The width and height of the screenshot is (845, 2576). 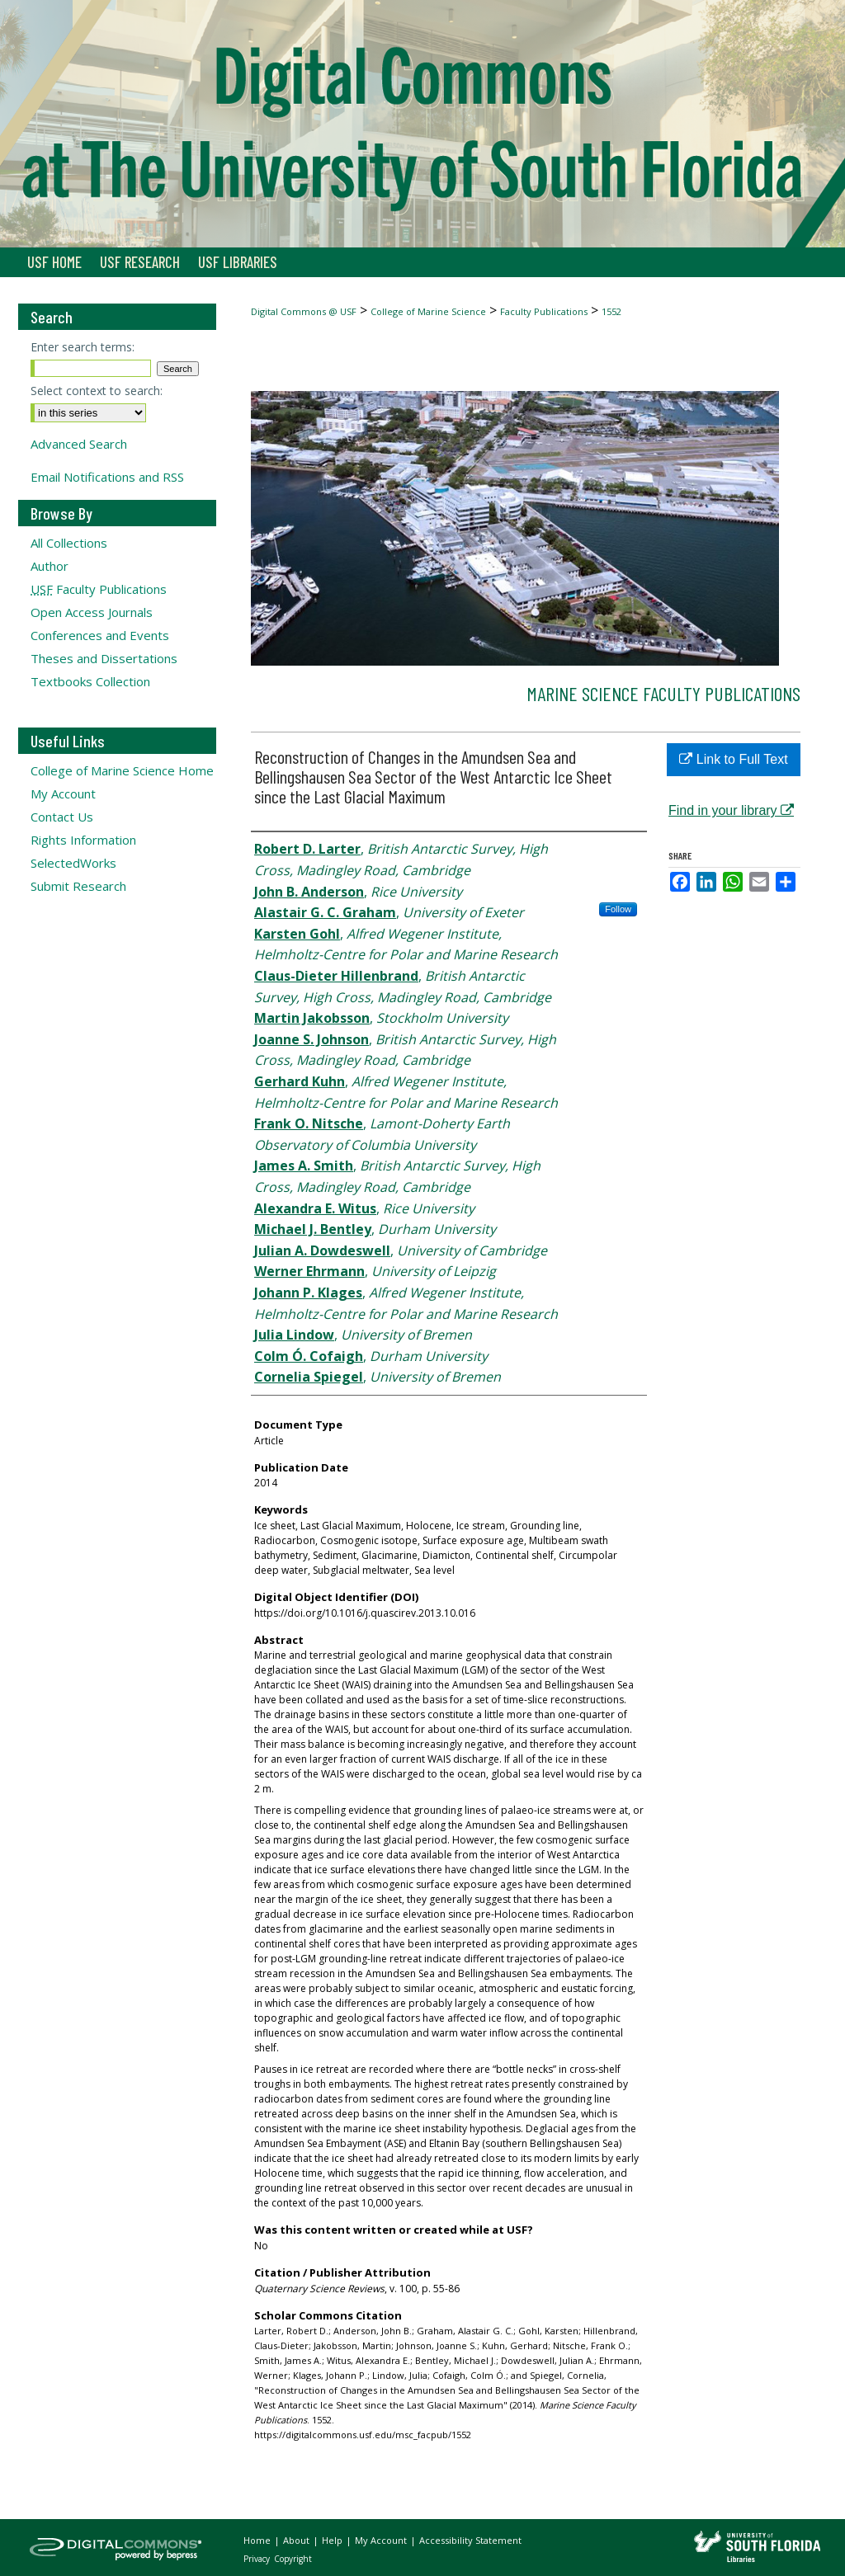 What do you see at coordinates (303, 311) in the screenshot?
I see `Digital Commons @ USF` at bounding box center [303, 311].